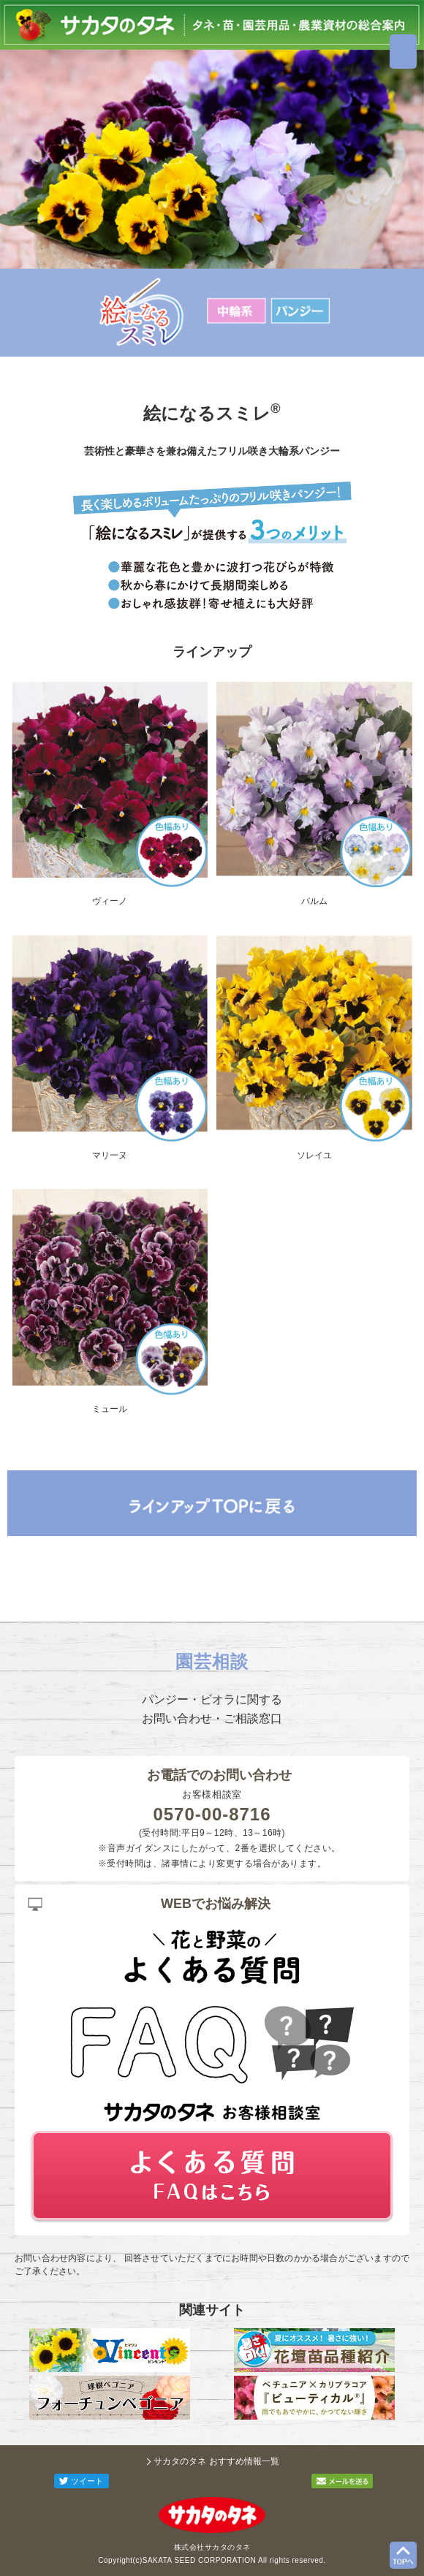 The height and width of the screenshot is (2576, 424). I want to click on サカタのタネ おすすめ情報一覧, so click(216, 2461).